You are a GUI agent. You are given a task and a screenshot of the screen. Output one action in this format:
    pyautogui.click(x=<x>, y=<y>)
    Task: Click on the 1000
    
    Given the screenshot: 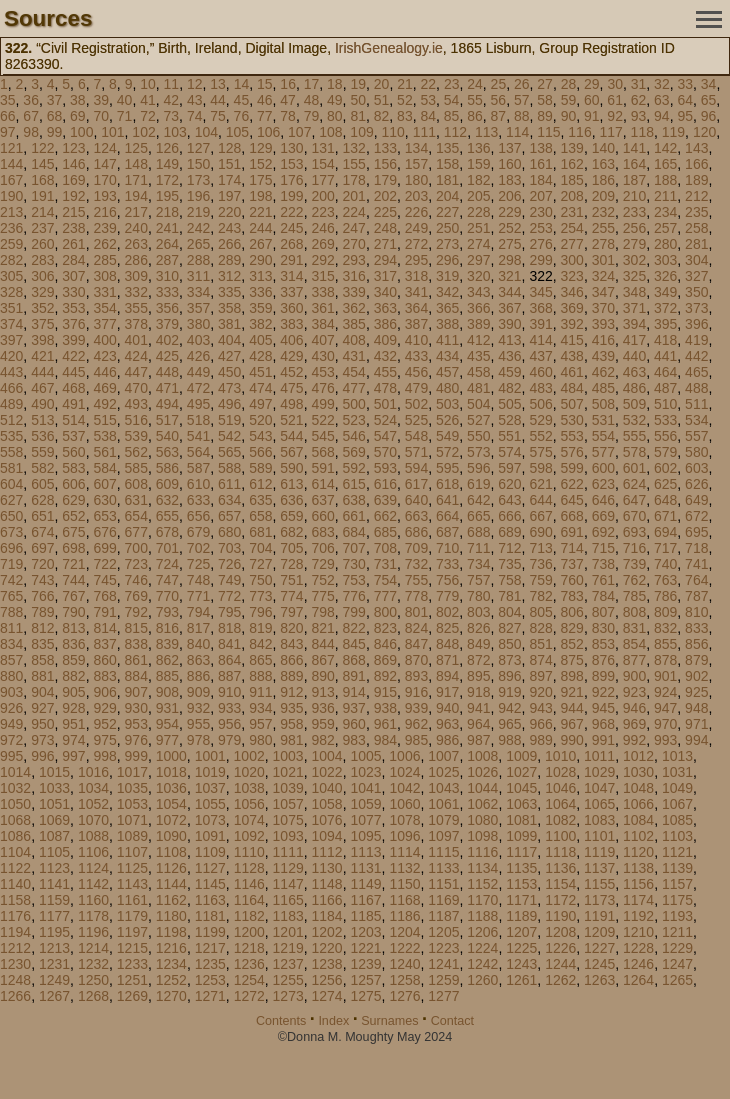 What is the action you would take?
    pyautogui.click(x=171, y=756)
    